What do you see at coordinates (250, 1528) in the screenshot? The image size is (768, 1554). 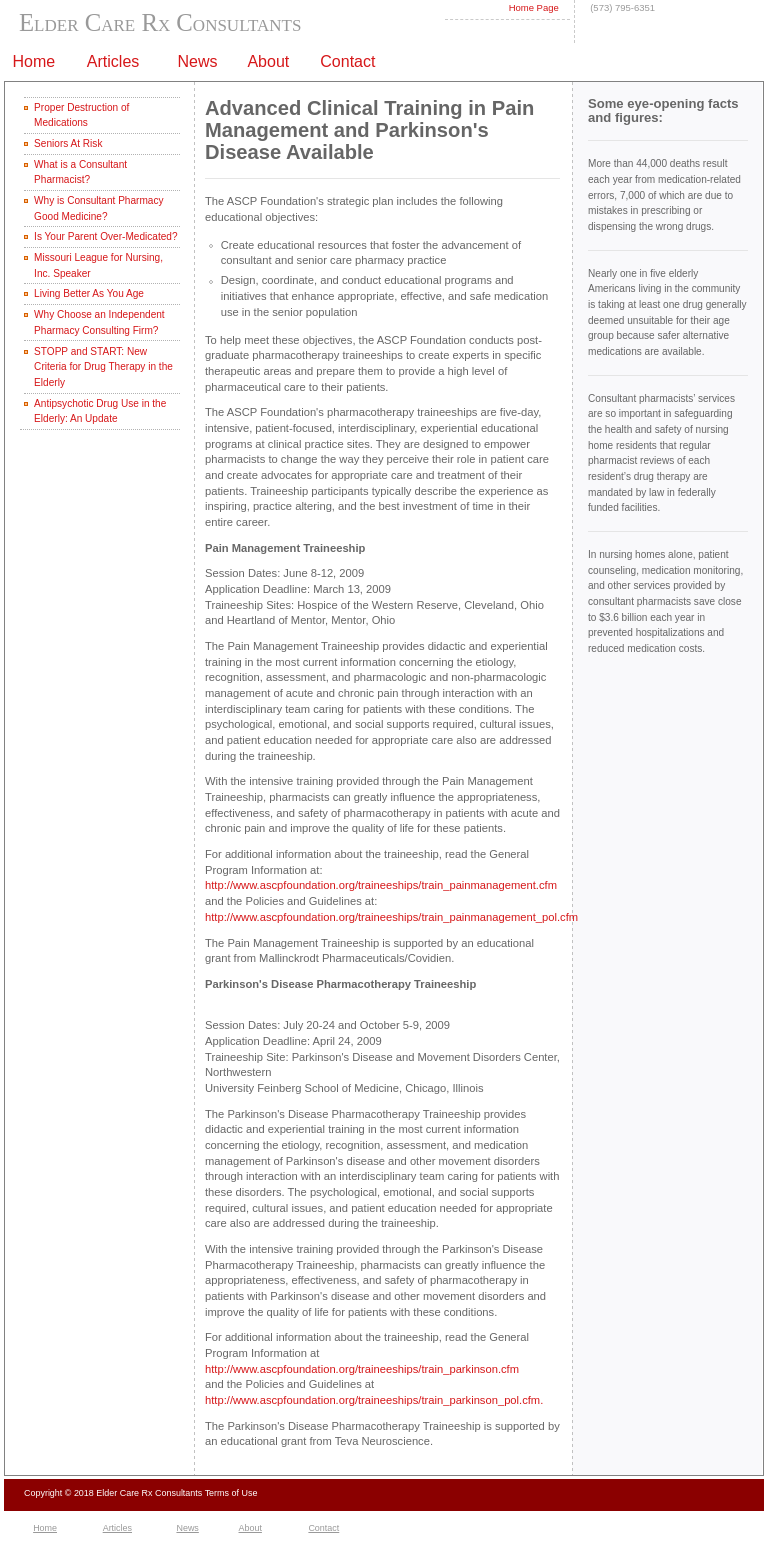 I see `About` at bounding box center [250, 1528].